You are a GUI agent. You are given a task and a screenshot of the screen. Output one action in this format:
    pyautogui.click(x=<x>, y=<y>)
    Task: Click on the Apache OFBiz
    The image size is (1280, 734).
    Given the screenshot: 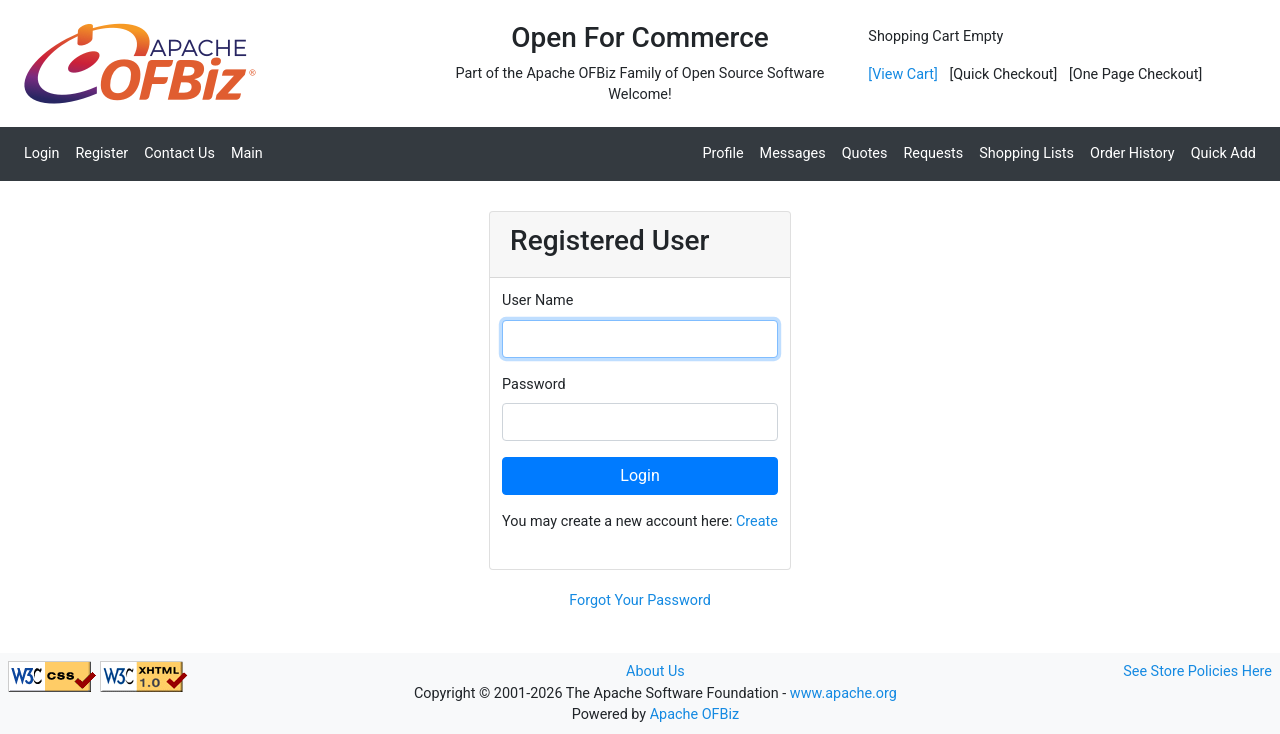 What is the action you would take?
    pyautogui.click(x=694, y=714)
    